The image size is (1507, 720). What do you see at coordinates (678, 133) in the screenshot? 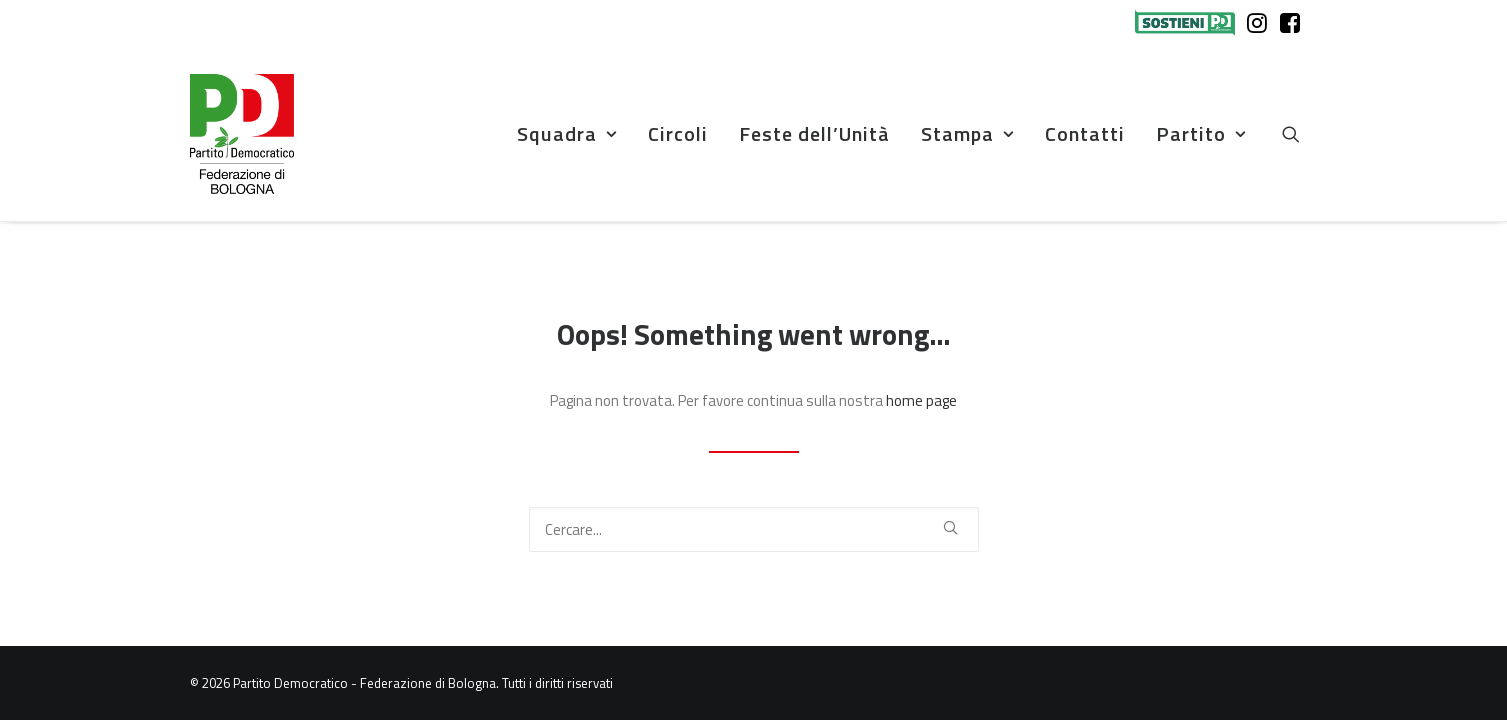
I see `Circoli` at bounding box center [678, 133].